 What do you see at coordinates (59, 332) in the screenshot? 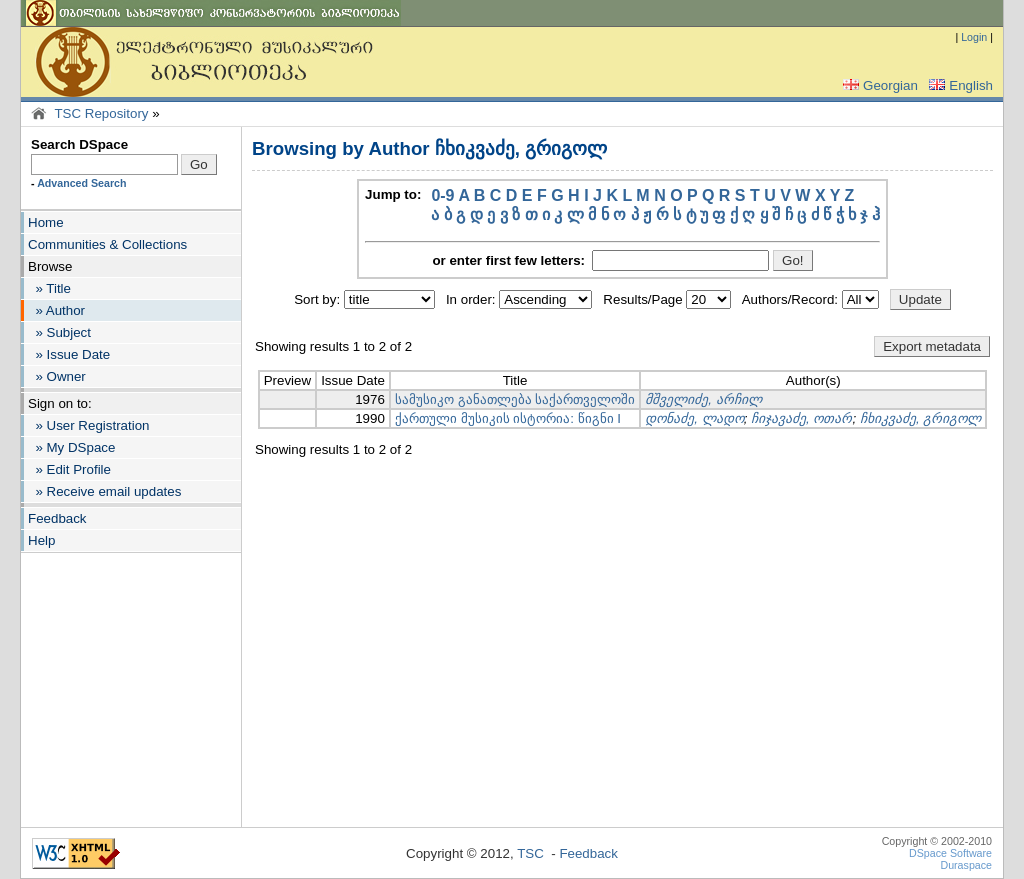
I see `» Subject` at bounding box center [59, 332].